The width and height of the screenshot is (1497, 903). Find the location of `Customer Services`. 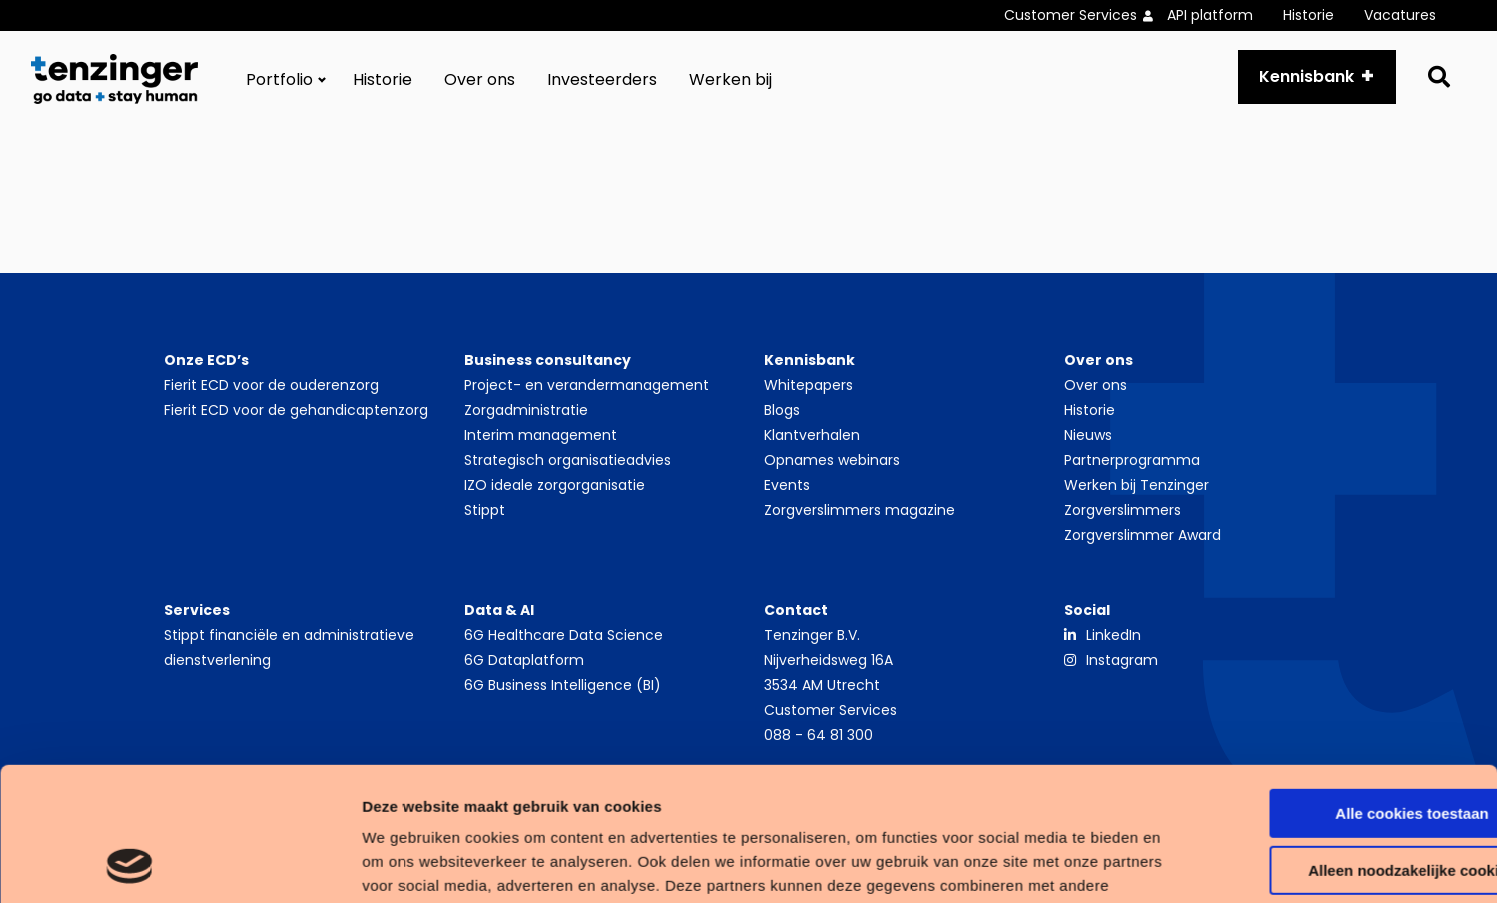

Customer Services is located at coordinates (1070, 15).